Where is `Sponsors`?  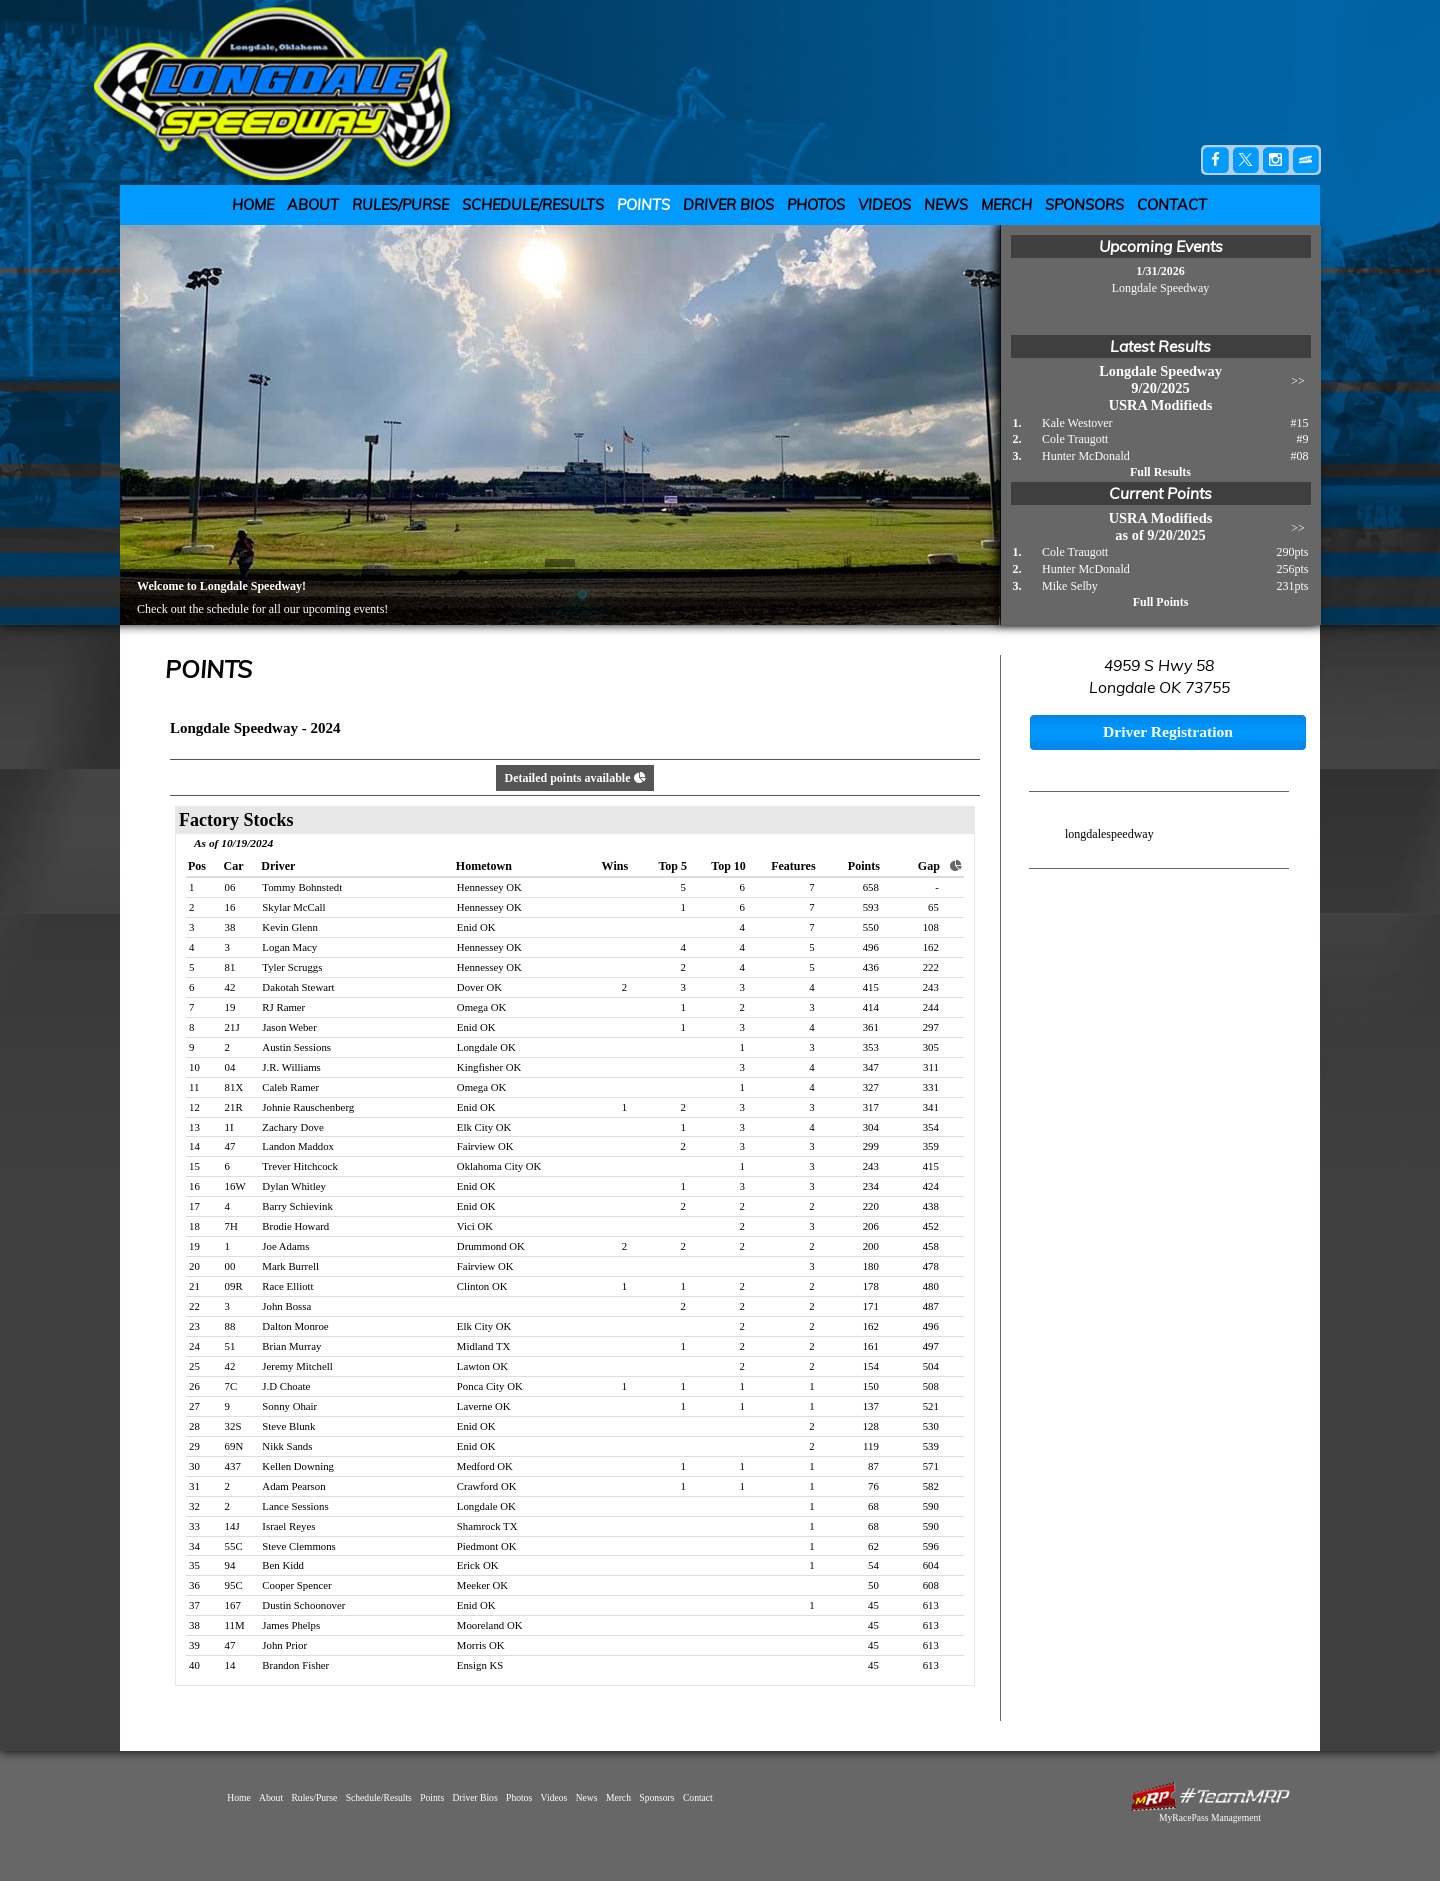
Sponsors is located at coordinates (1084, 205).